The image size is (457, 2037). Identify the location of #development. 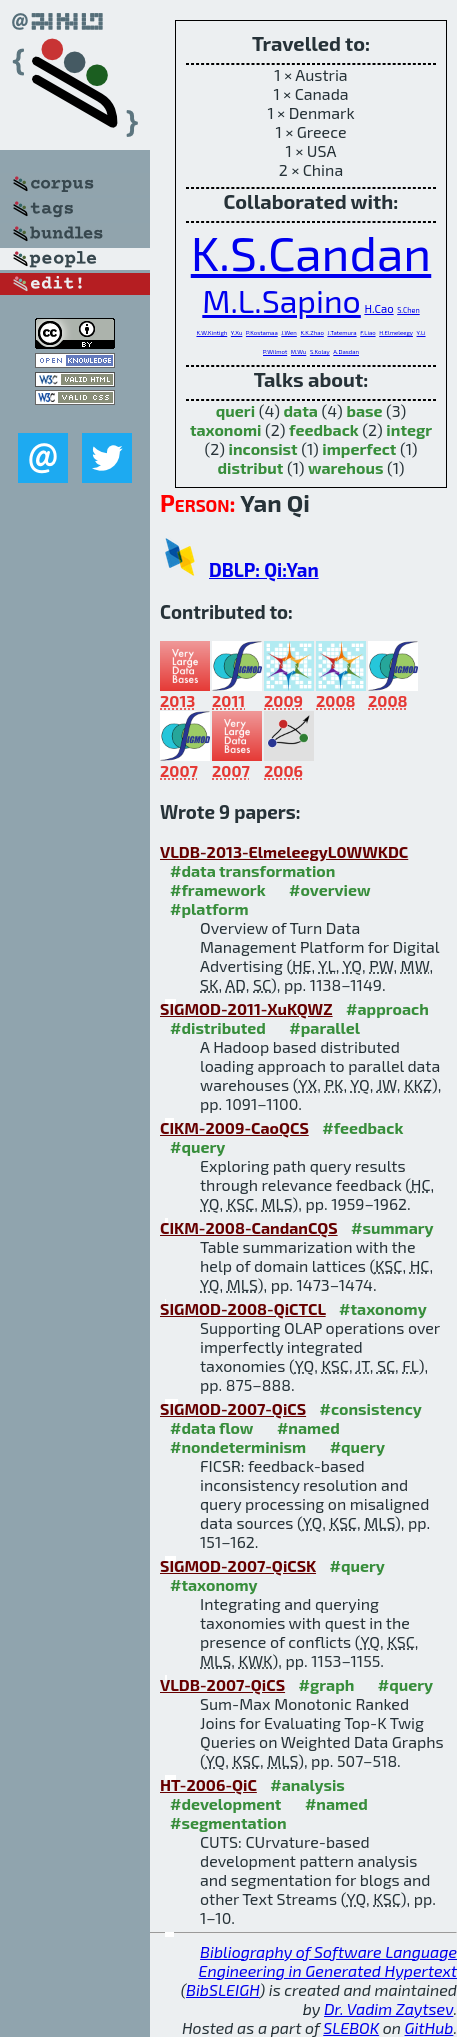
(225, 1803).